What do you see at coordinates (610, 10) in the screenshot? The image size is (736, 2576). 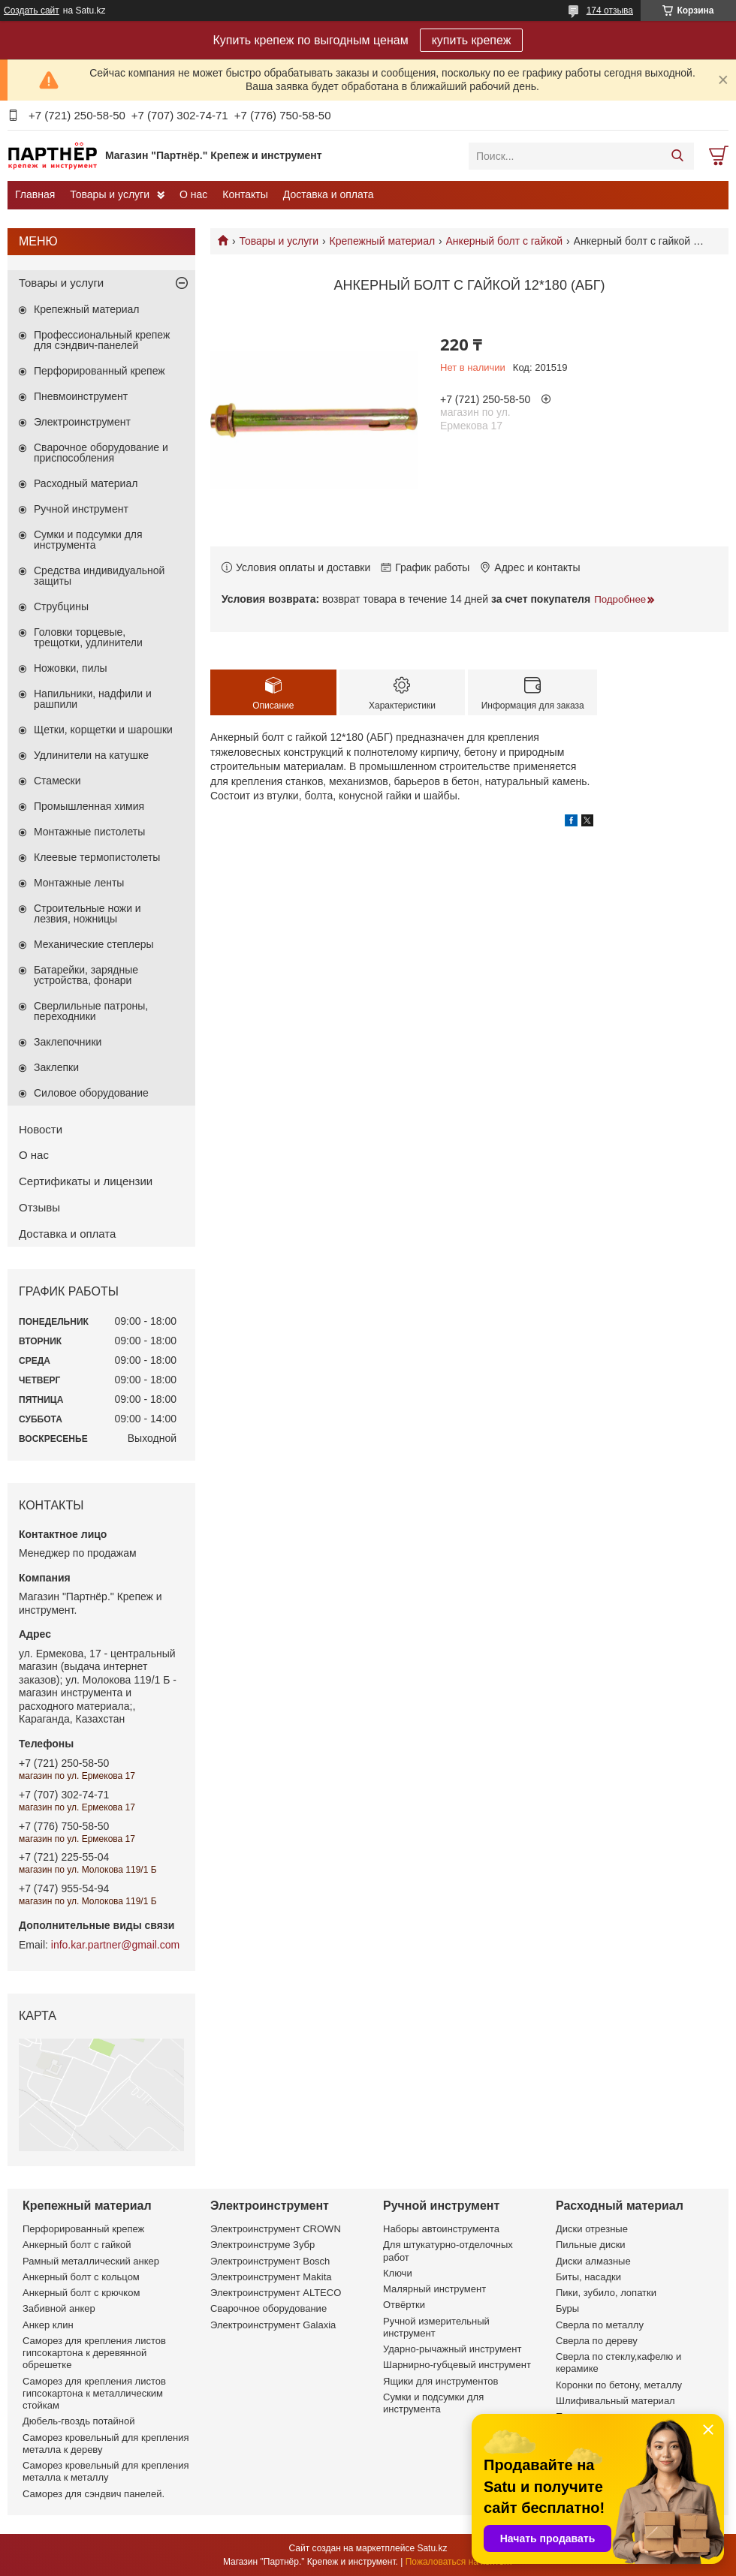 I see `174 отзыва` at bounding box center [610, 10].